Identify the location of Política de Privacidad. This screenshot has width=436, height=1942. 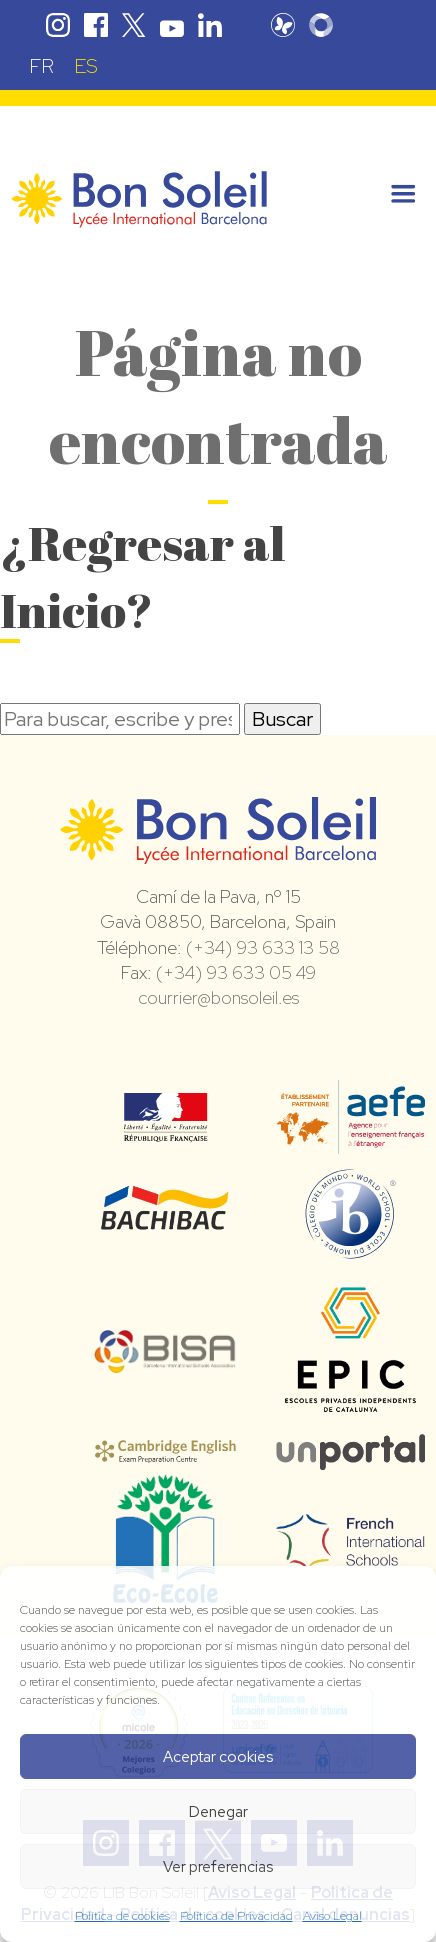
(236, 1916).